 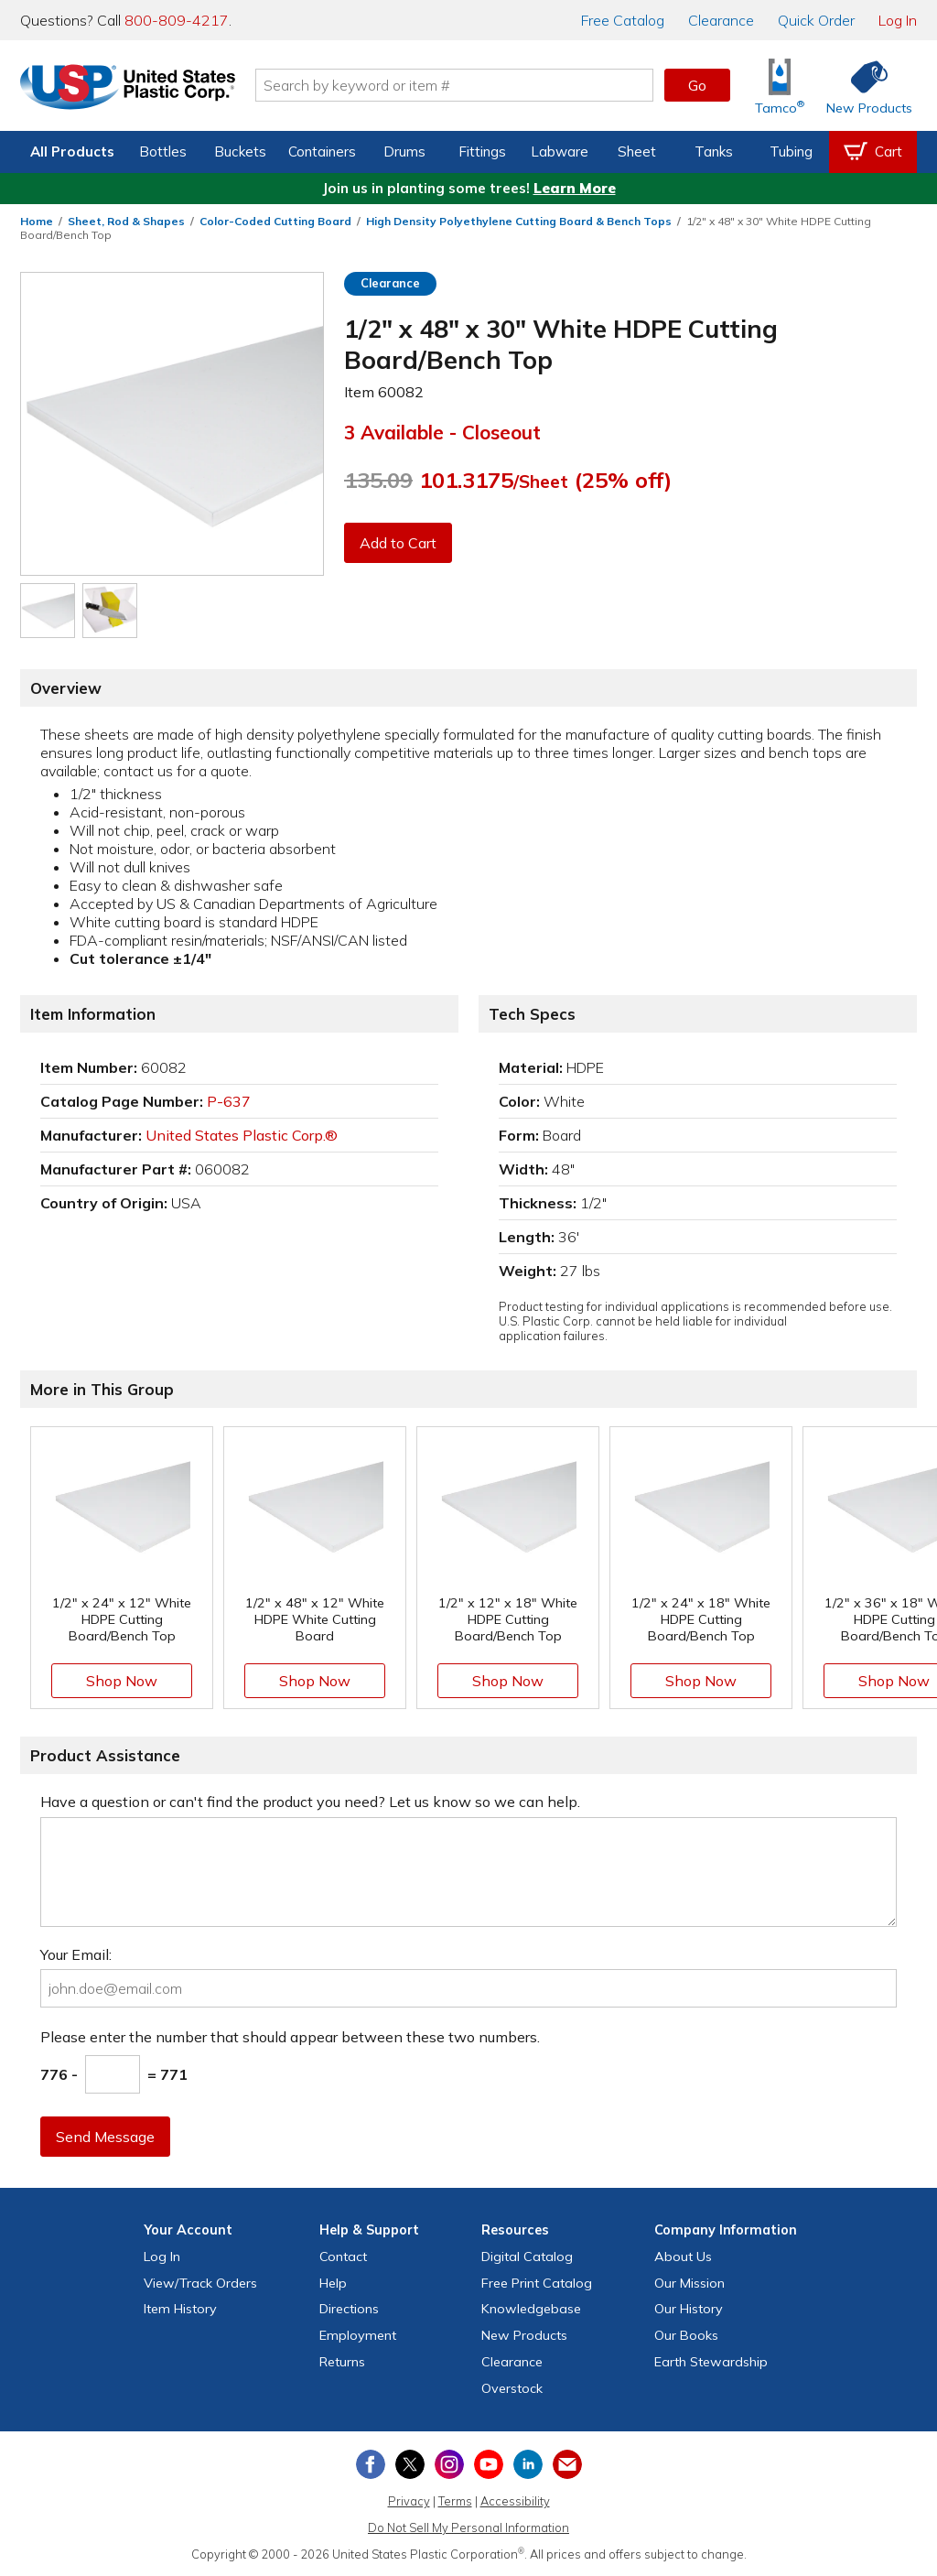 What do you see at coordinates (697, 85) in the screenshot?
I see `Go [button]` at bounding box center [697, 85].